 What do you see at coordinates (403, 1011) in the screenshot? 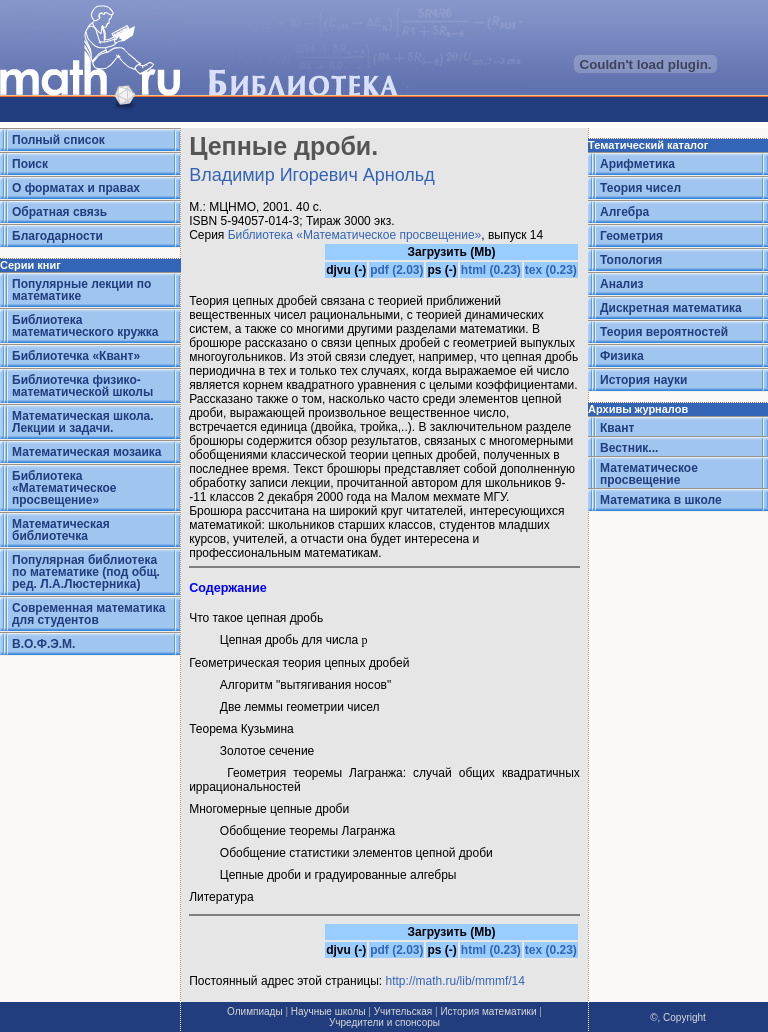
I see `Учительская` at bounding box center [403, 1011].